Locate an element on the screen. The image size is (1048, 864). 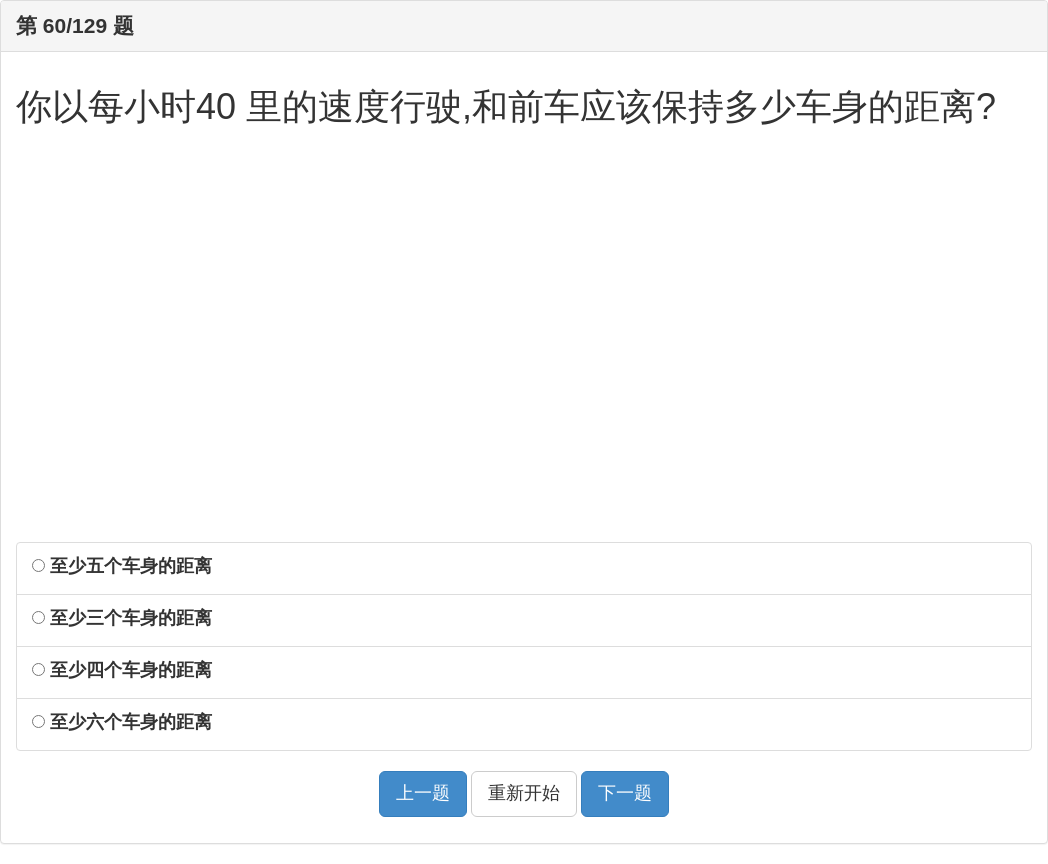
至少四个车身的距离 is located at coordinates (122, 670).